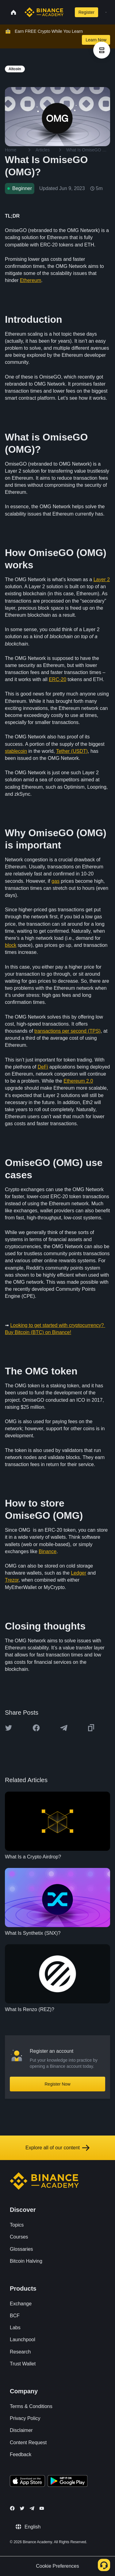  I want to click on [Follow Binance Academy on Twitter], so click(22, 2508).